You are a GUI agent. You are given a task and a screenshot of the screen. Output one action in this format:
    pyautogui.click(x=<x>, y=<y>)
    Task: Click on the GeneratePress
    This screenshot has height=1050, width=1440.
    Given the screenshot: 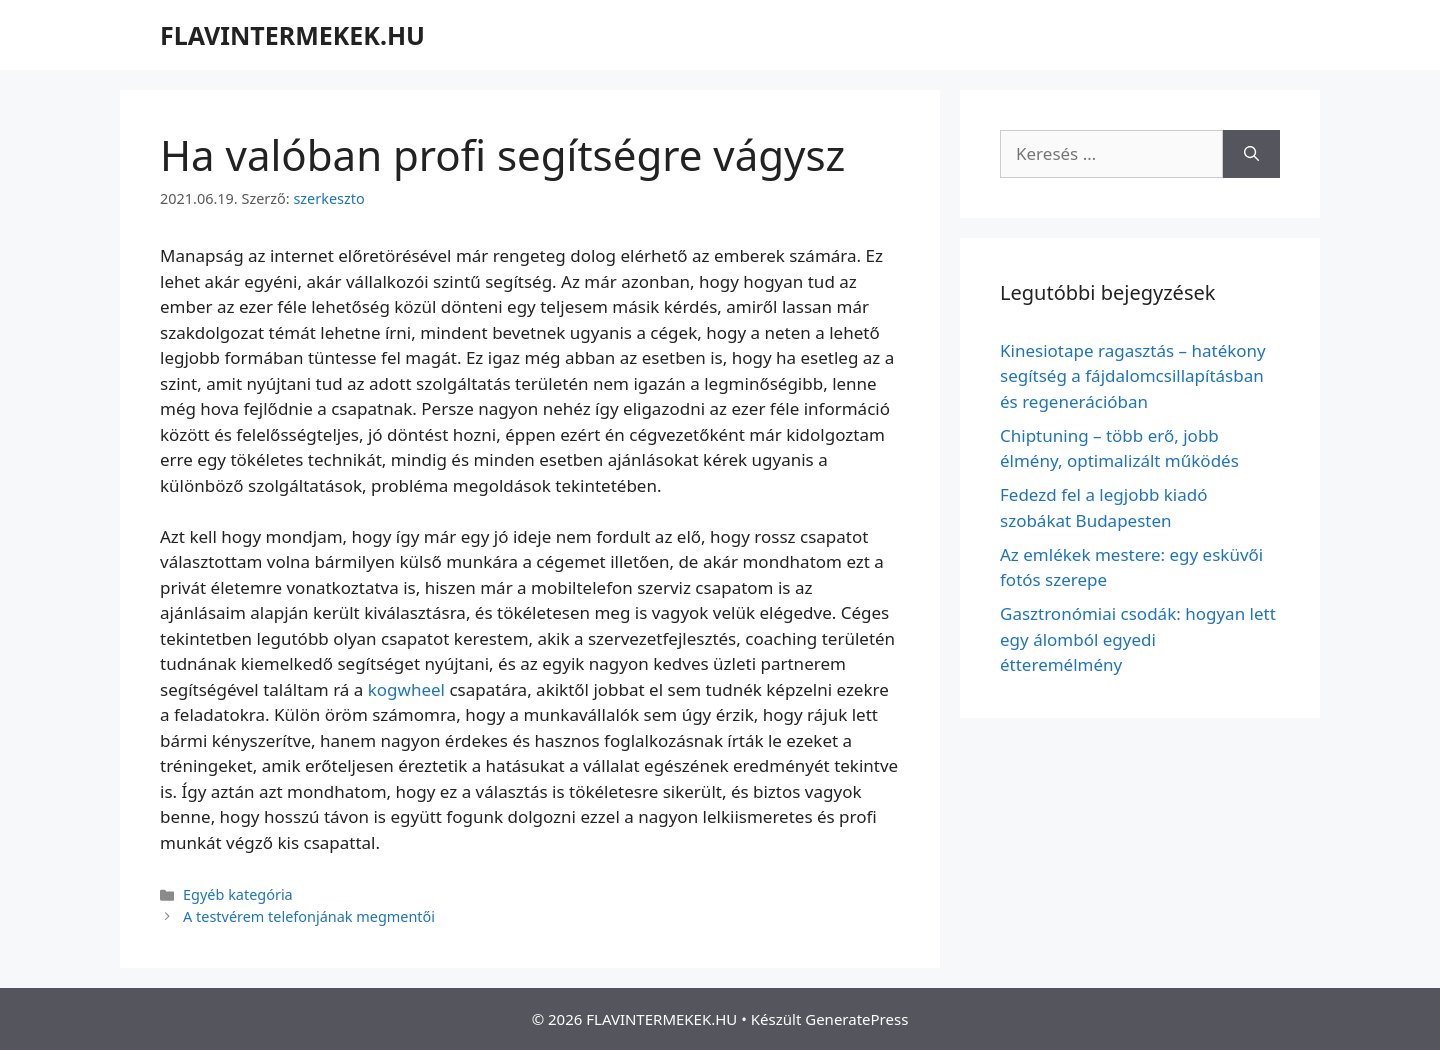 What is the action you would take?
    pyautogui.click(x=856, y=1019)
    